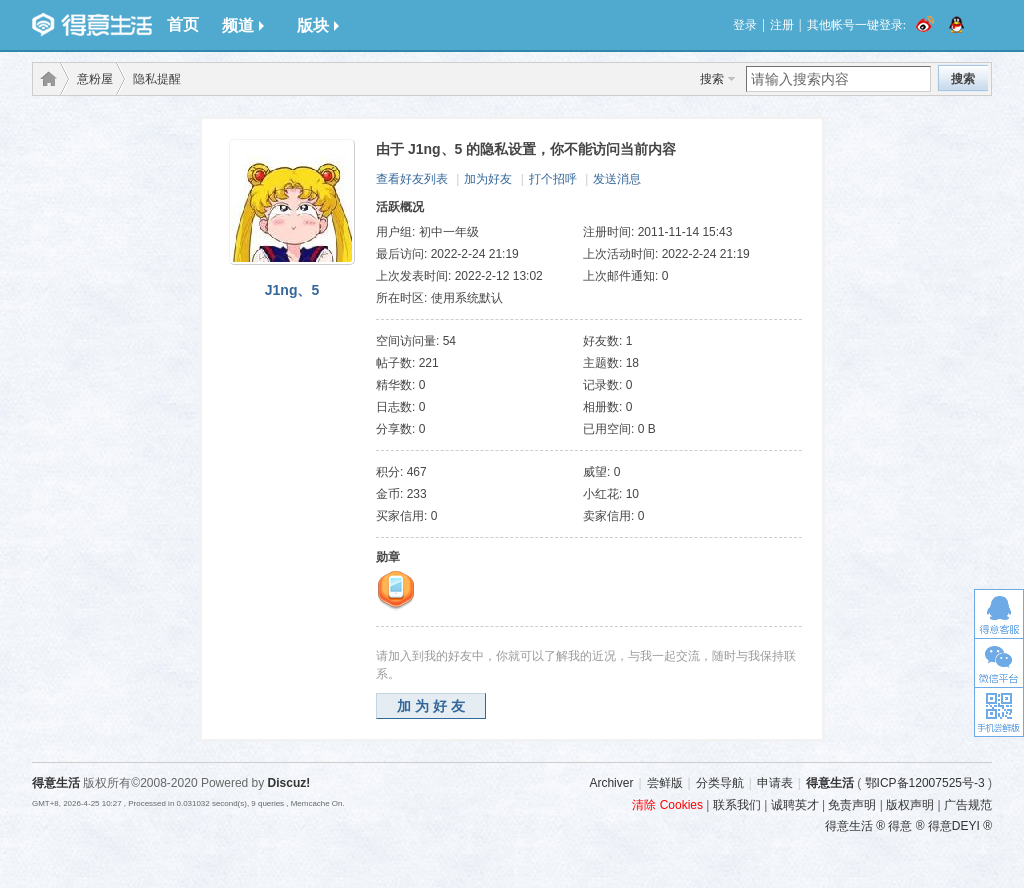 The image size is (1024, 888). I want to click on 注册, so click(782, 25).